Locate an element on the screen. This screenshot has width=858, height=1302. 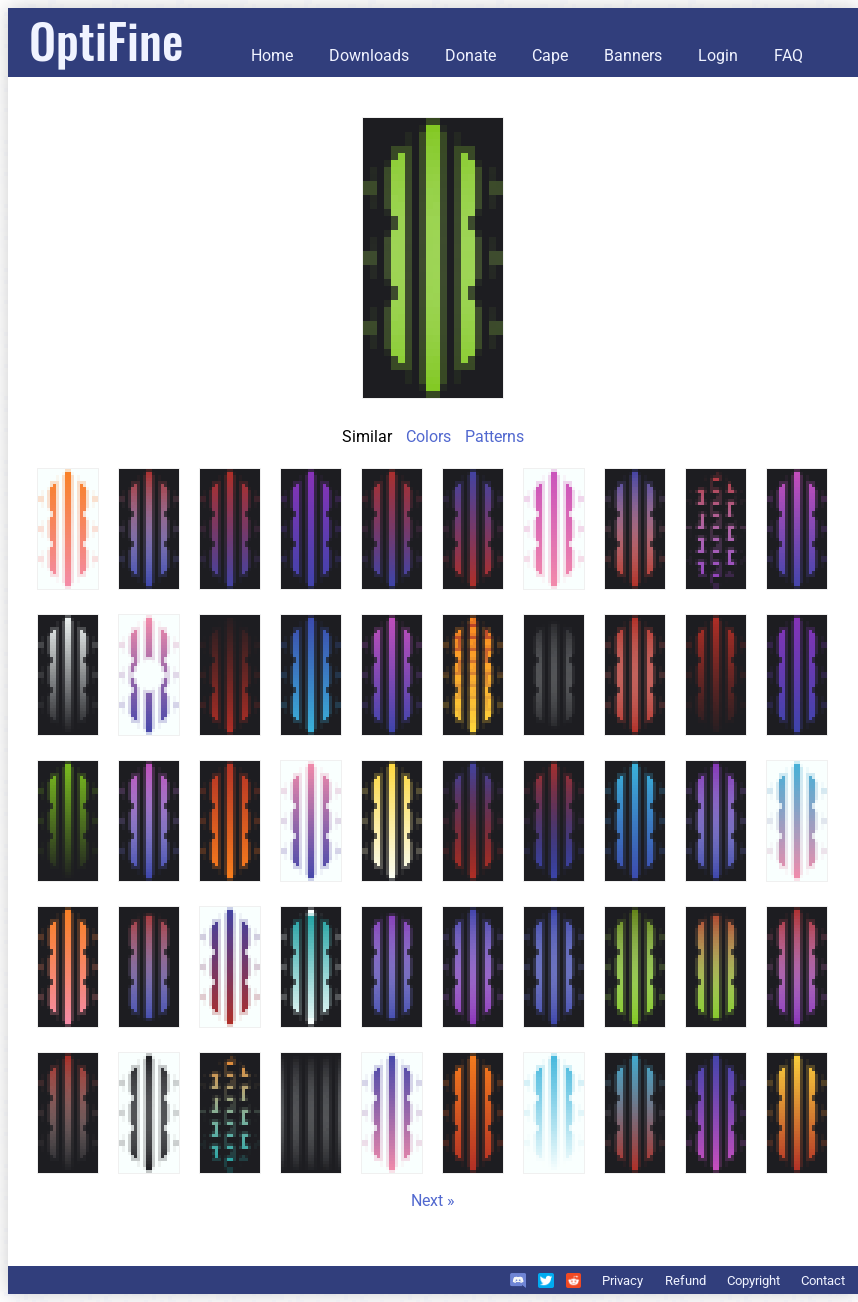
Colors is located at coordinates (428, 436).